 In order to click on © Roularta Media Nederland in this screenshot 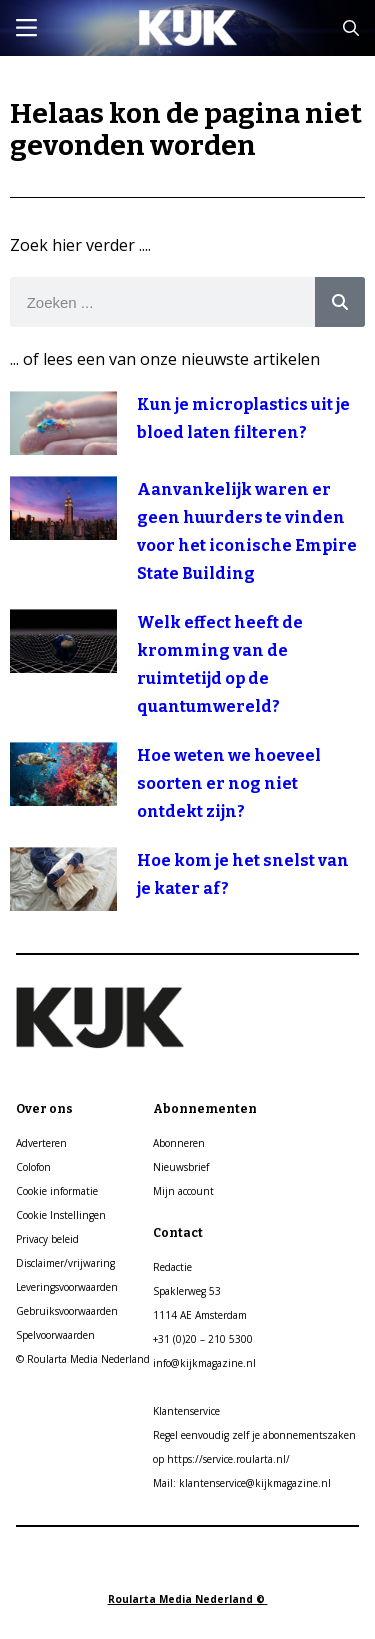, I will do `click(83, 1359)`.